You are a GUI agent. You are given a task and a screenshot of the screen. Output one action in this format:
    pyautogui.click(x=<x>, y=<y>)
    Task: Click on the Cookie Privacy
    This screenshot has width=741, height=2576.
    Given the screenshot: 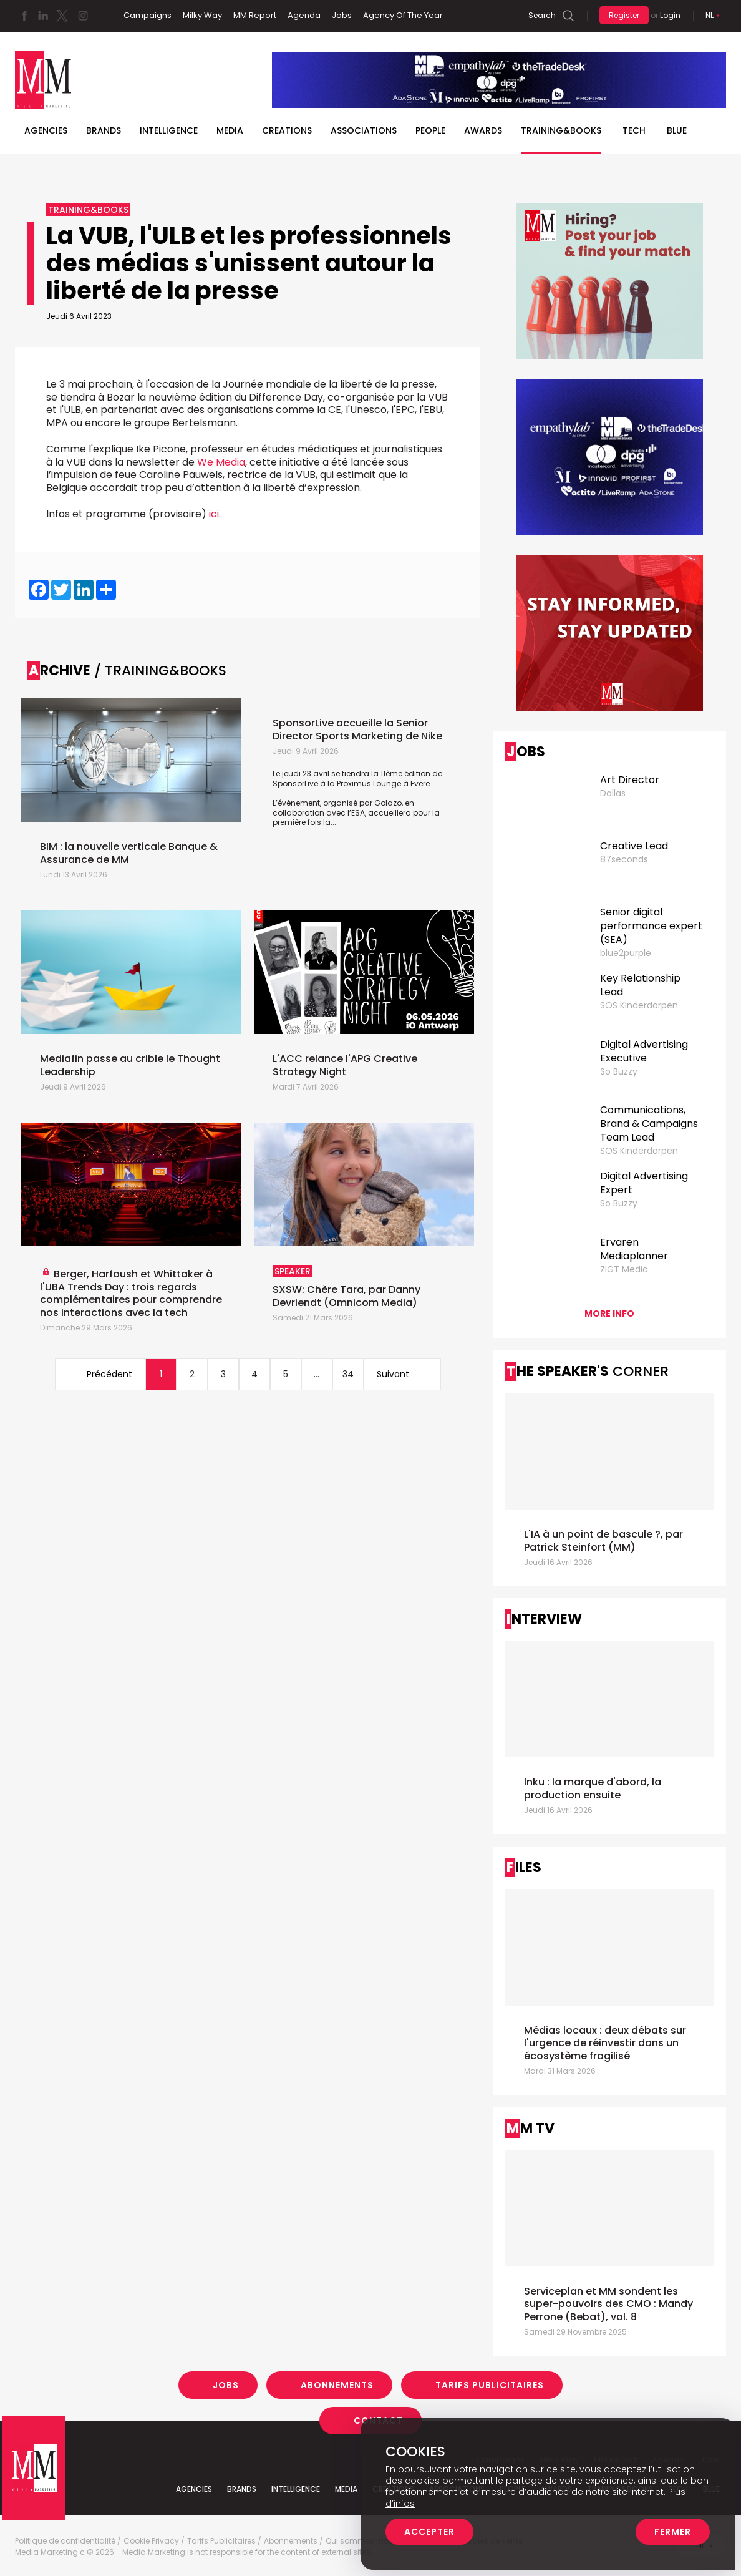 What is the action you would take?
    pyautogui.click(x=151, y=2541)
    